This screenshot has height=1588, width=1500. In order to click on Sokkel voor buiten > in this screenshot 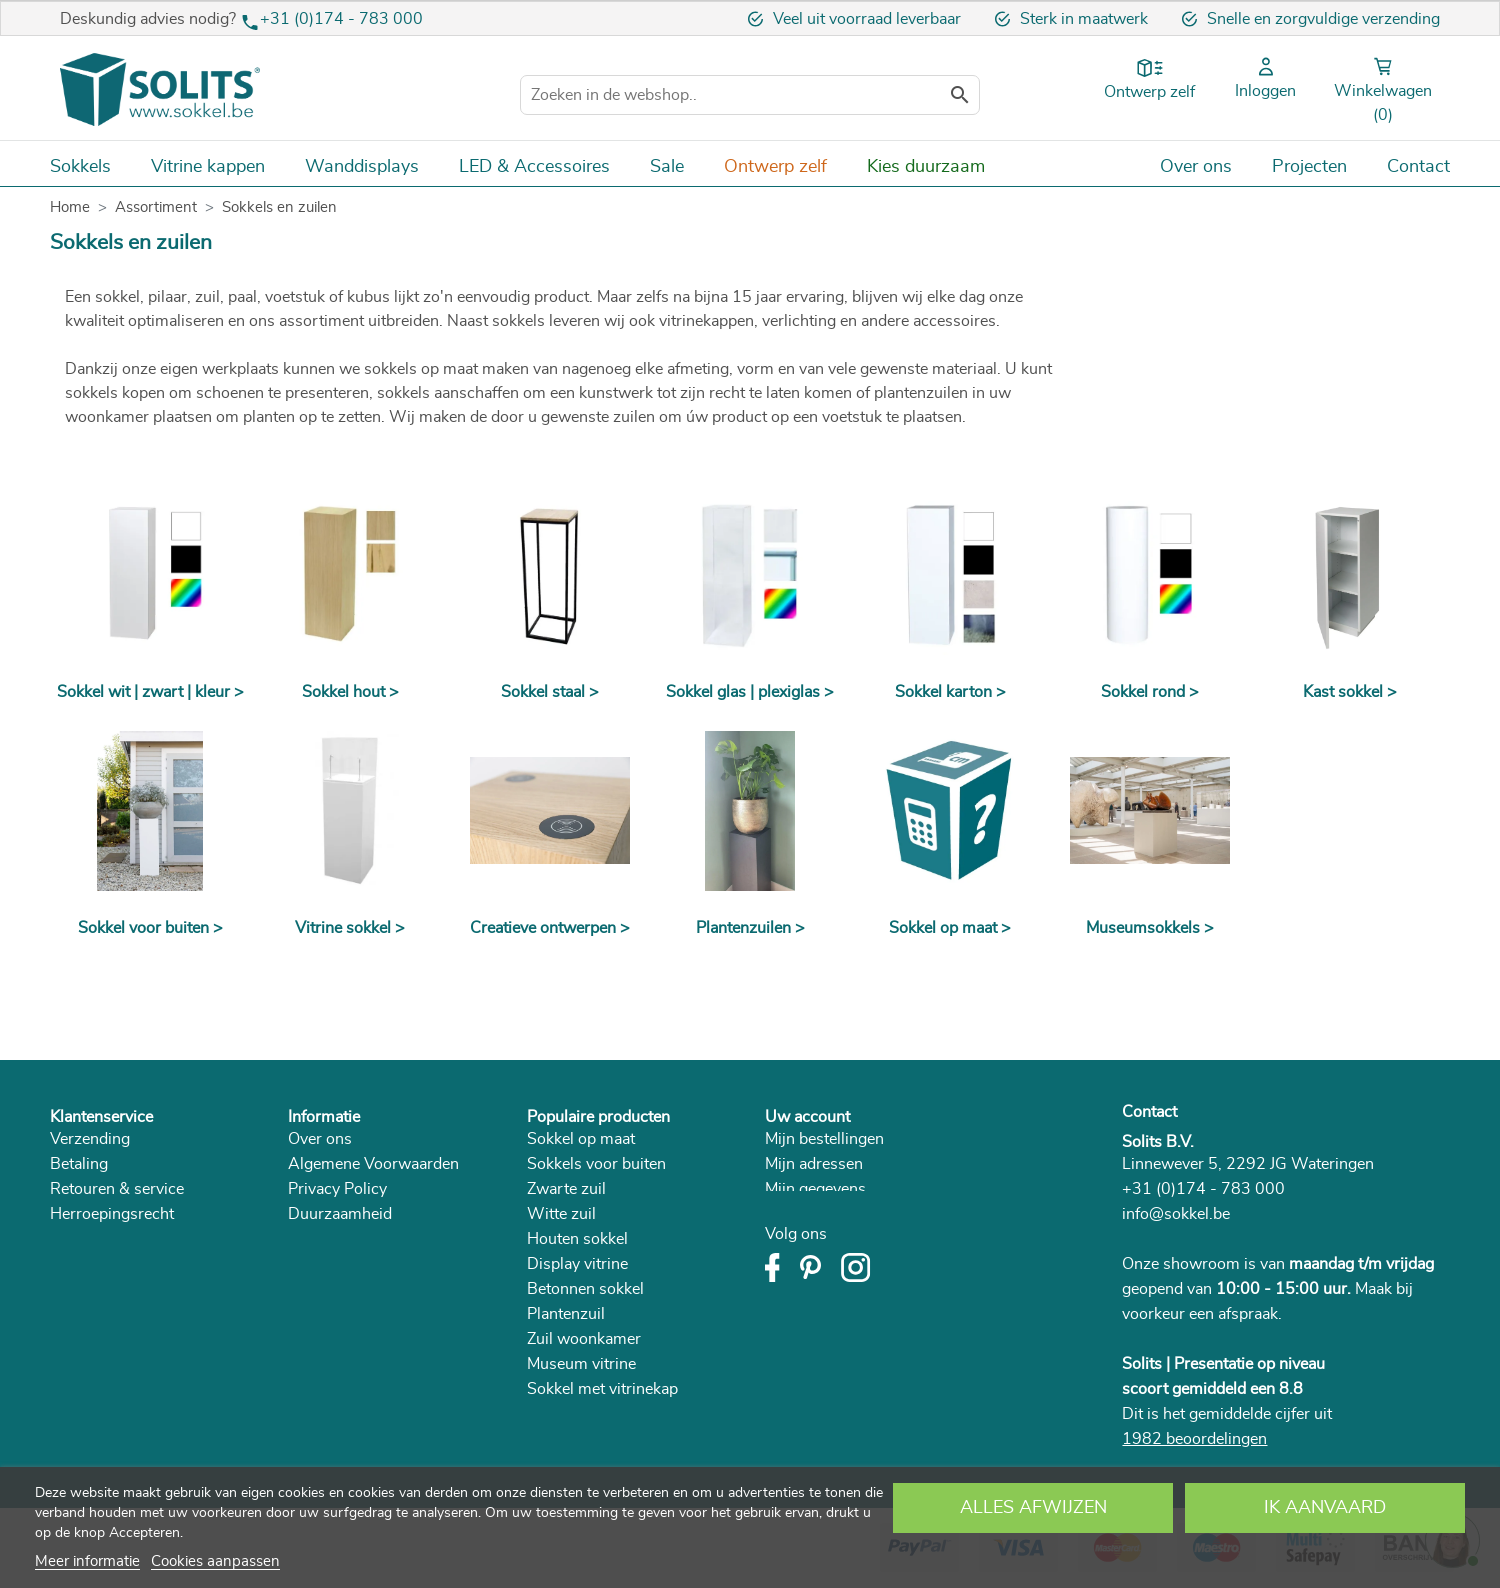, I will do `click(150, 928)`.